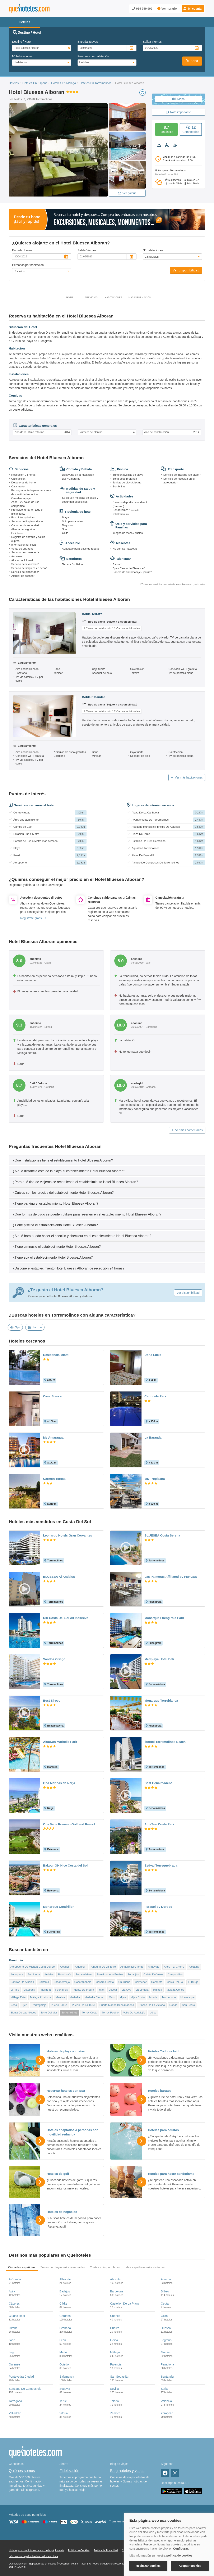 The image size is (214, 2576). Describe the element at coordinates (112, 1997) in the screenshot. I see `Maro` at that location.